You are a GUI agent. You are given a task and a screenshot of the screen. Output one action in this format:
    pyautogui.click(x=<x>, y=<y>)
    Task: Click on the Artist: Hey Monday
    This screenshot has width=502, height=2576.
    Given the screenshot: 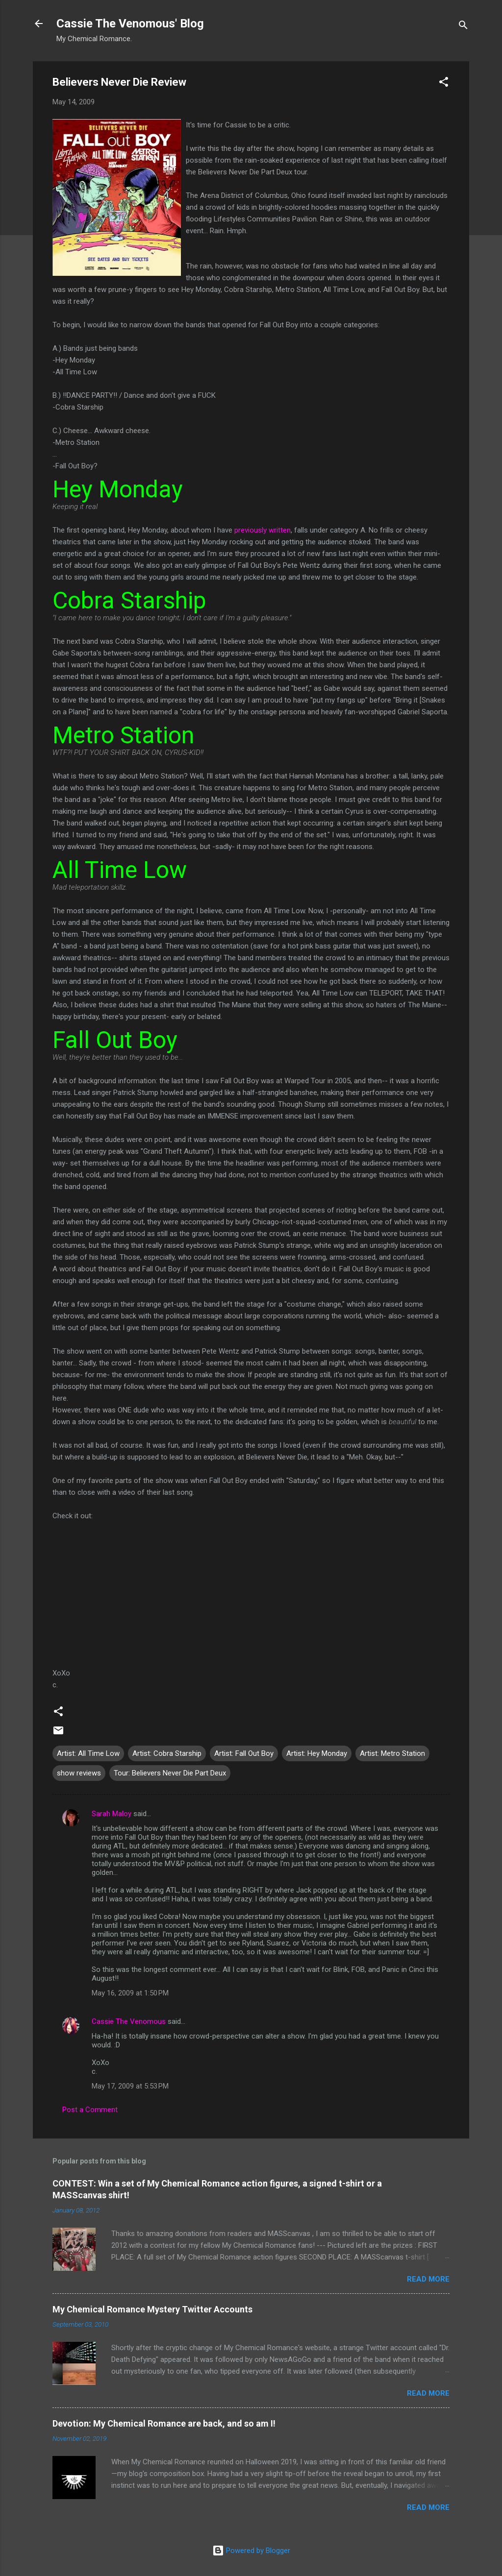 What is the action you would take?
    pyautogui.click(x=316, y=1753)
    